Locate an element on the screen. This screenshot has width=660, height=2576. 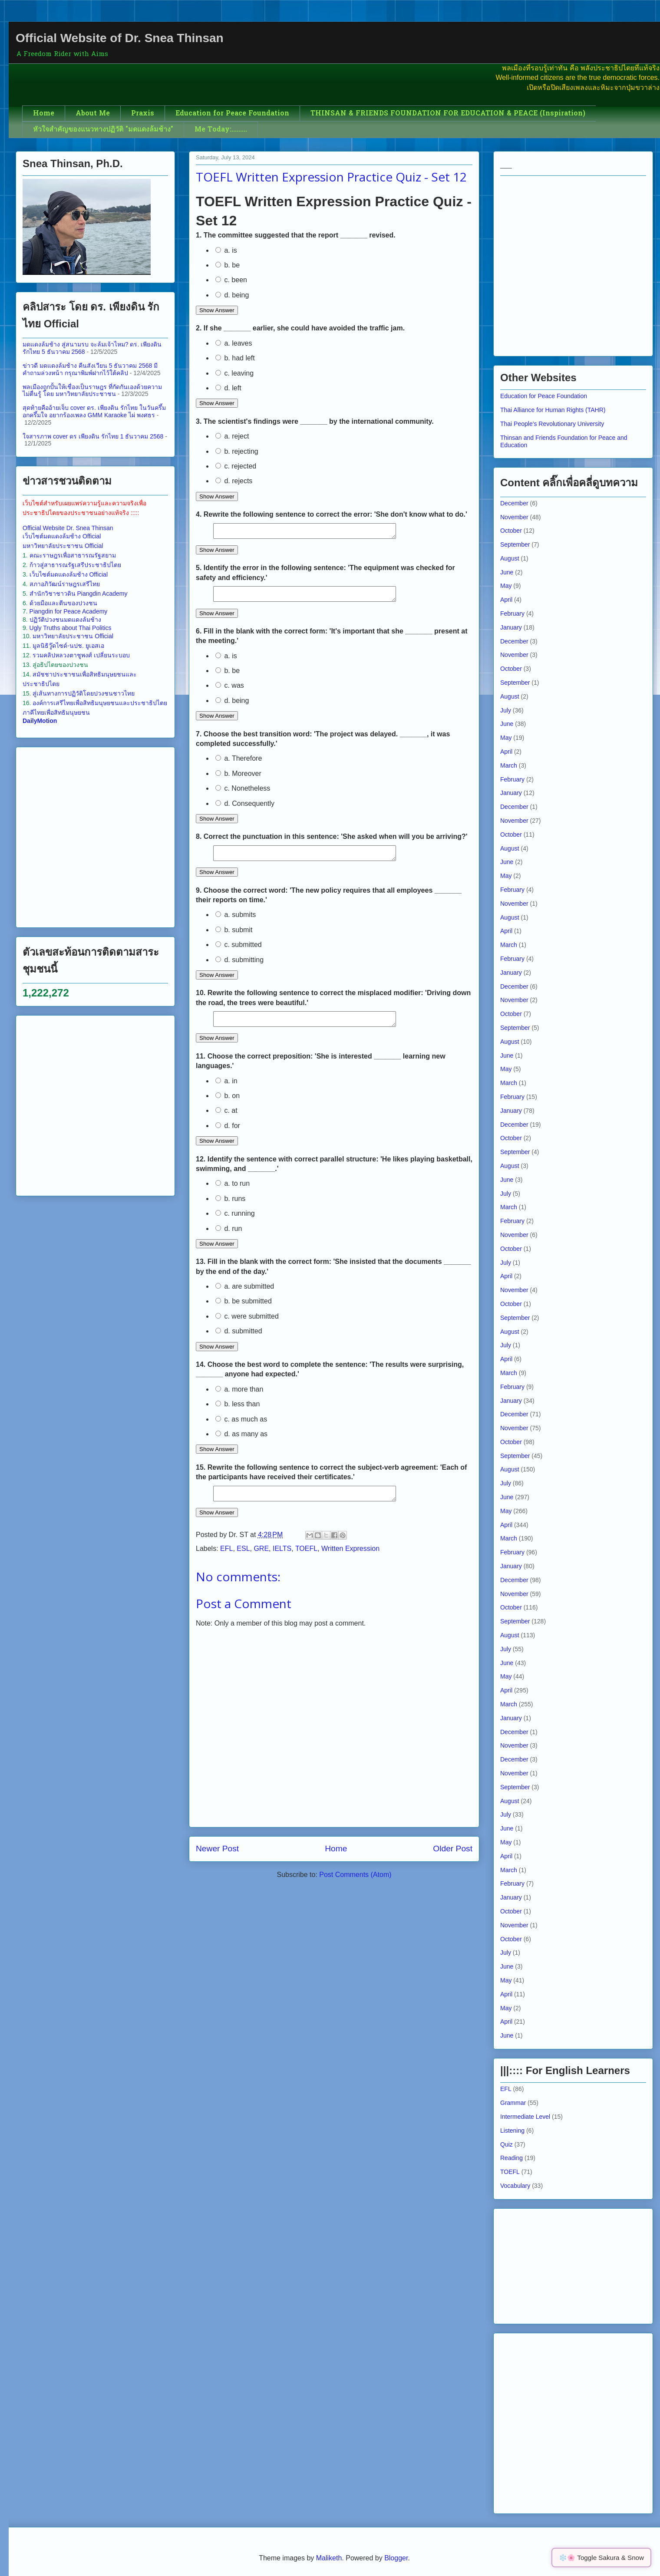
b. Moreover is located at coordinates (238, 778).